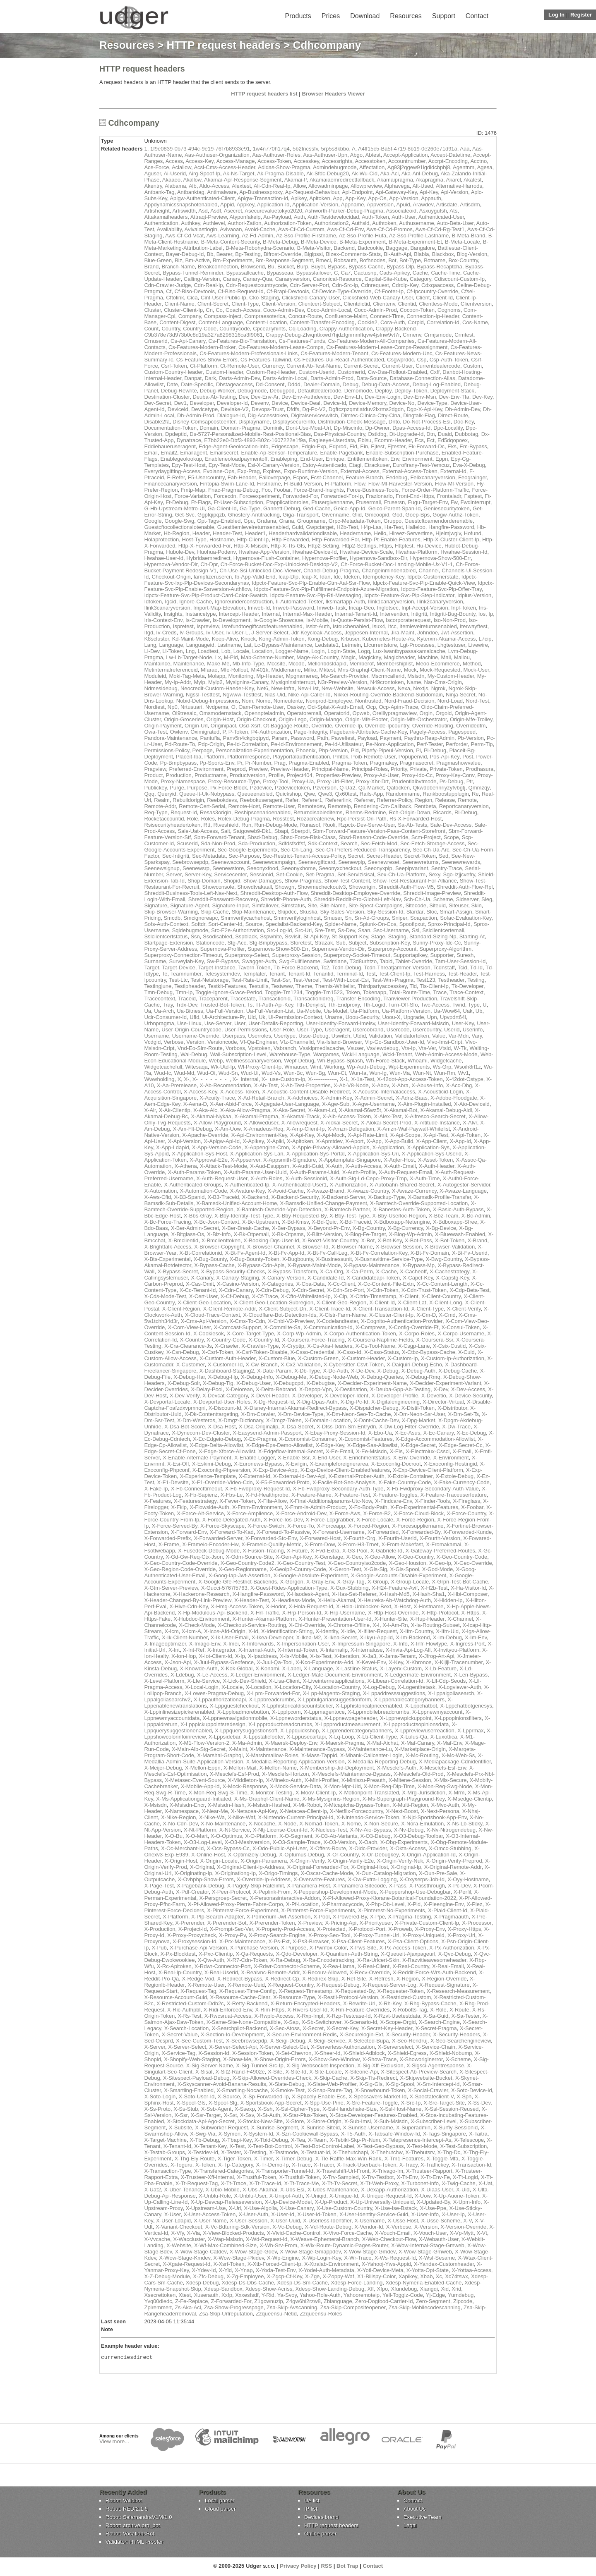  I want to click on Sentry-Trace, so click(446, 868).